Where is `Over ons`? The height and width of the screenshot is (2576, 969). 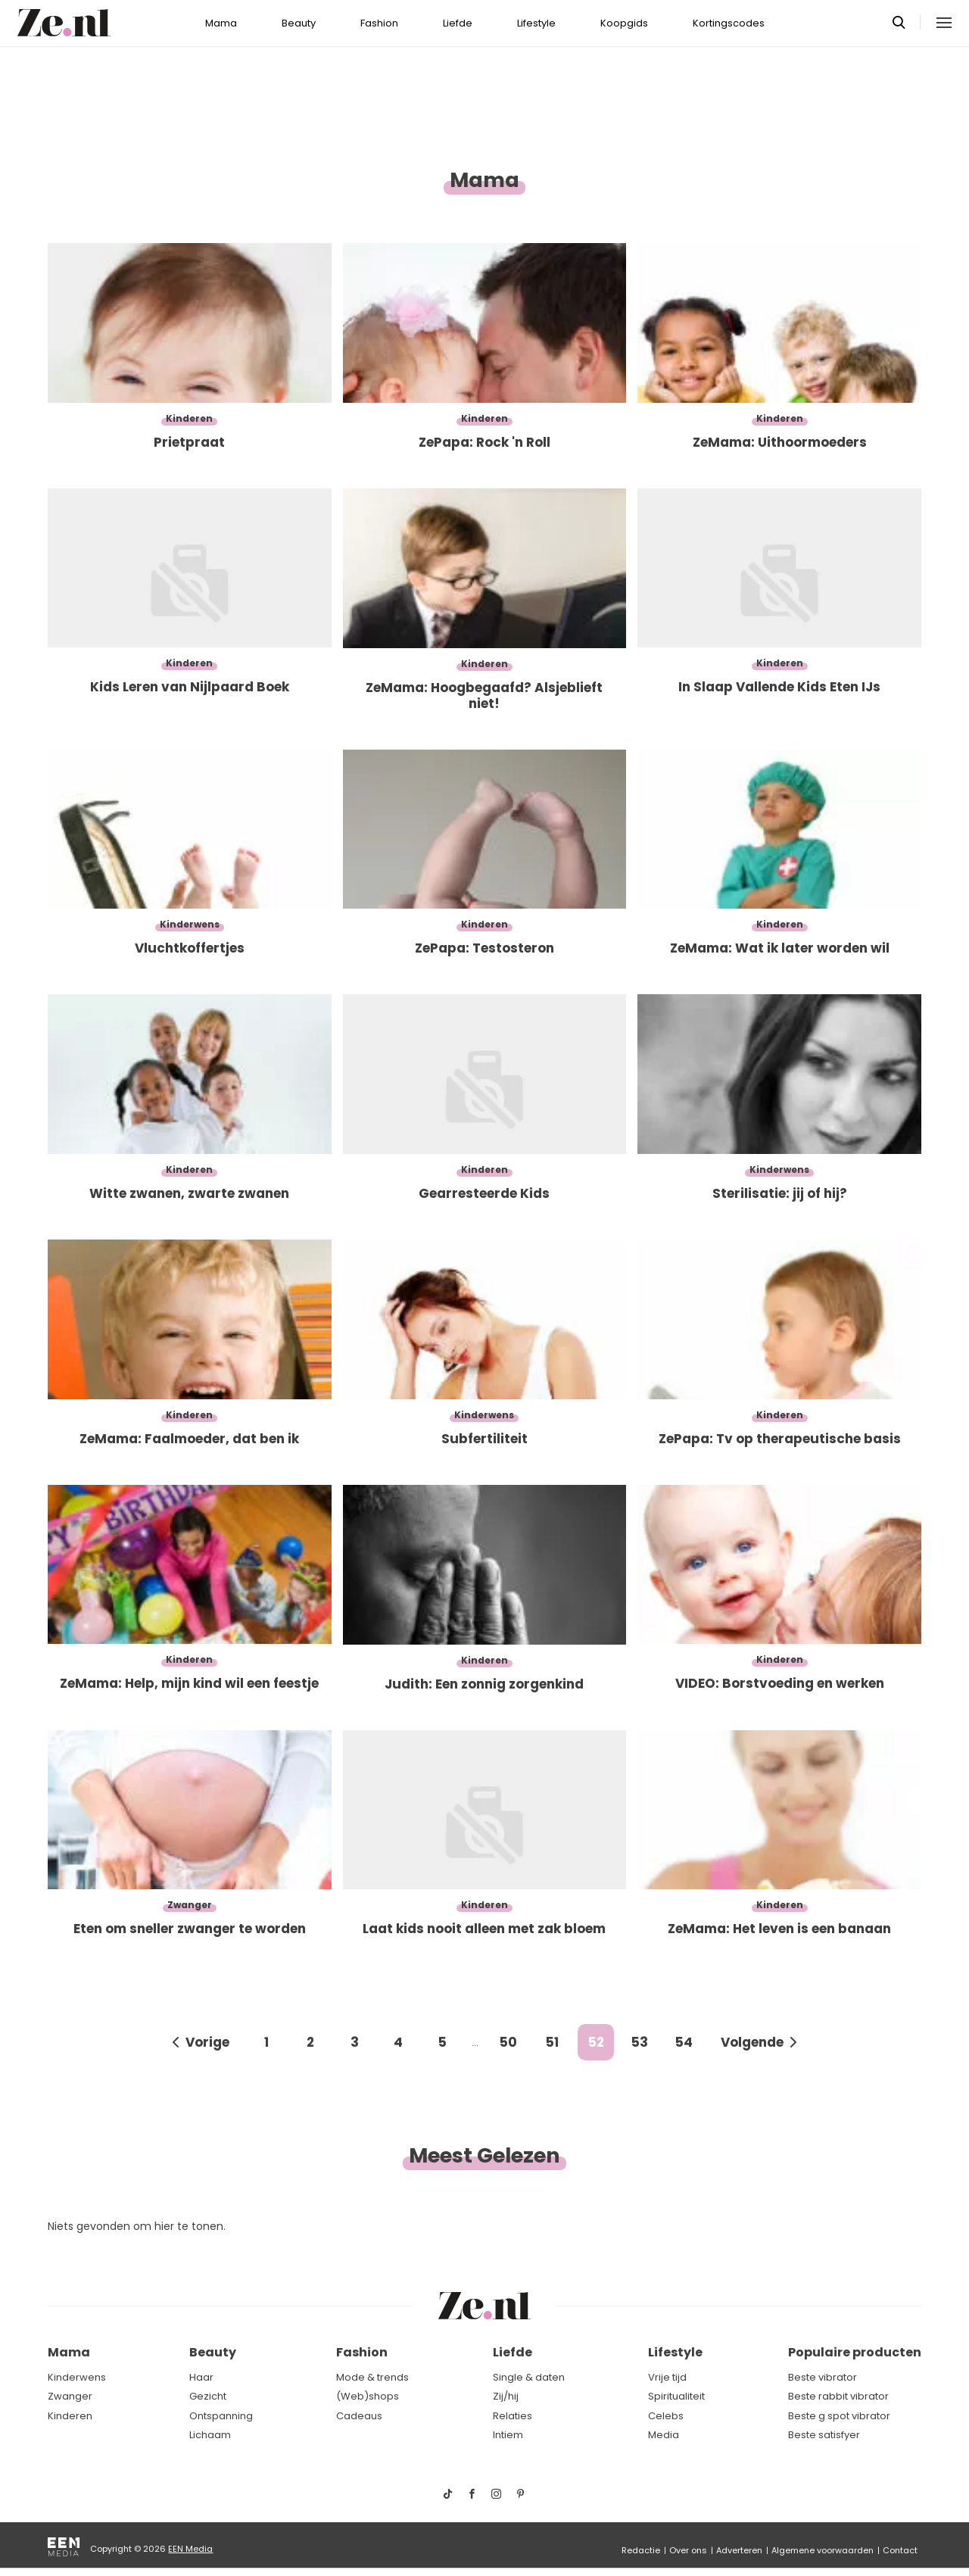
Over ons is located at coordinates (688, 2550).